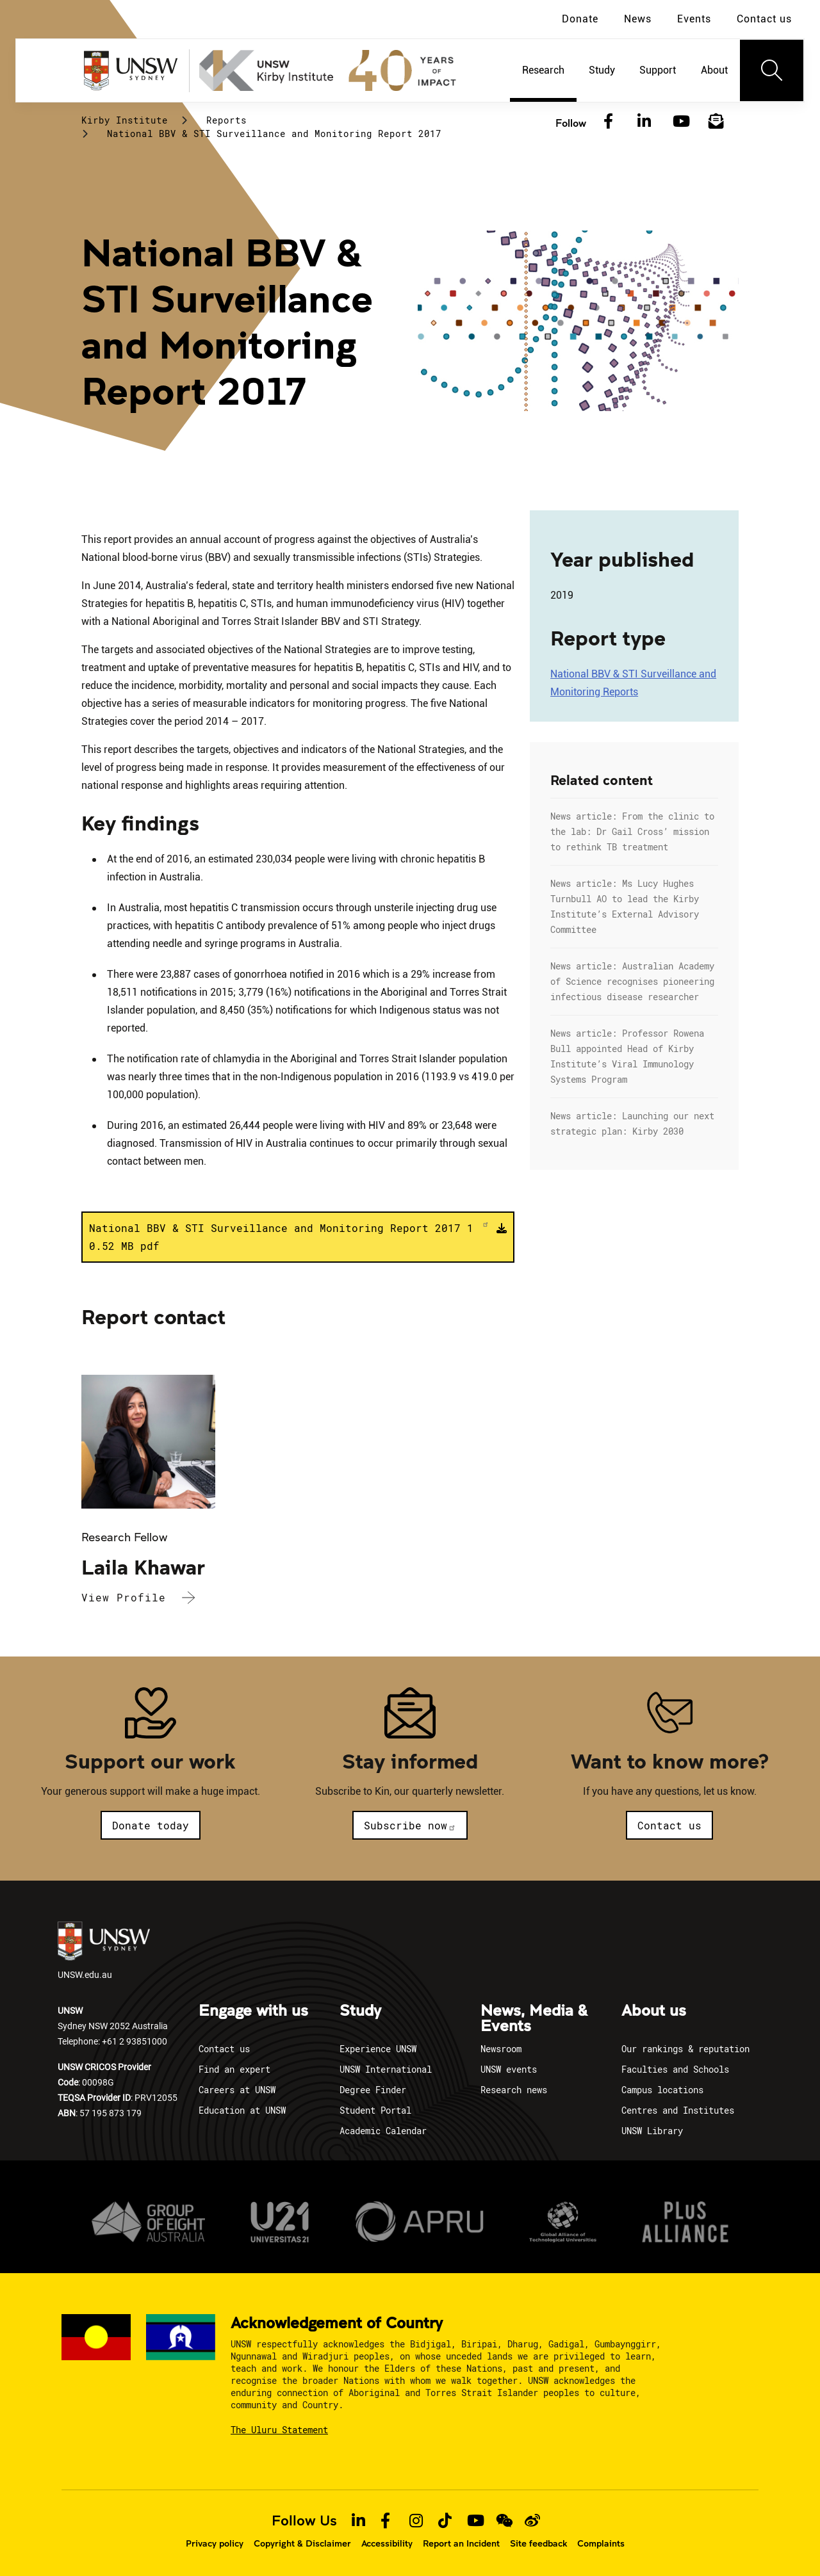 The width and height of the screenshot is (820, 2576). Describe the element at coordinates (632, 981) in the screenshot. I see `News article: Australian Academy of Science recognises pioneering infectious disease researcher` at that location.